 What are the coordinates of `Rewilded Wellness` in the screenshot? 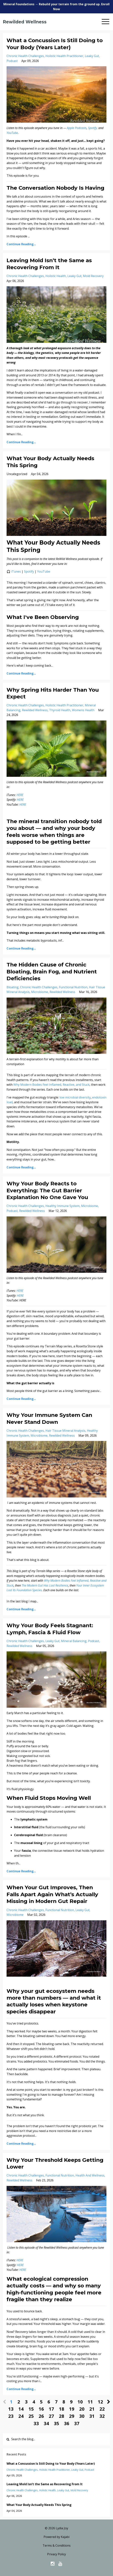 It's located at (25, 21).